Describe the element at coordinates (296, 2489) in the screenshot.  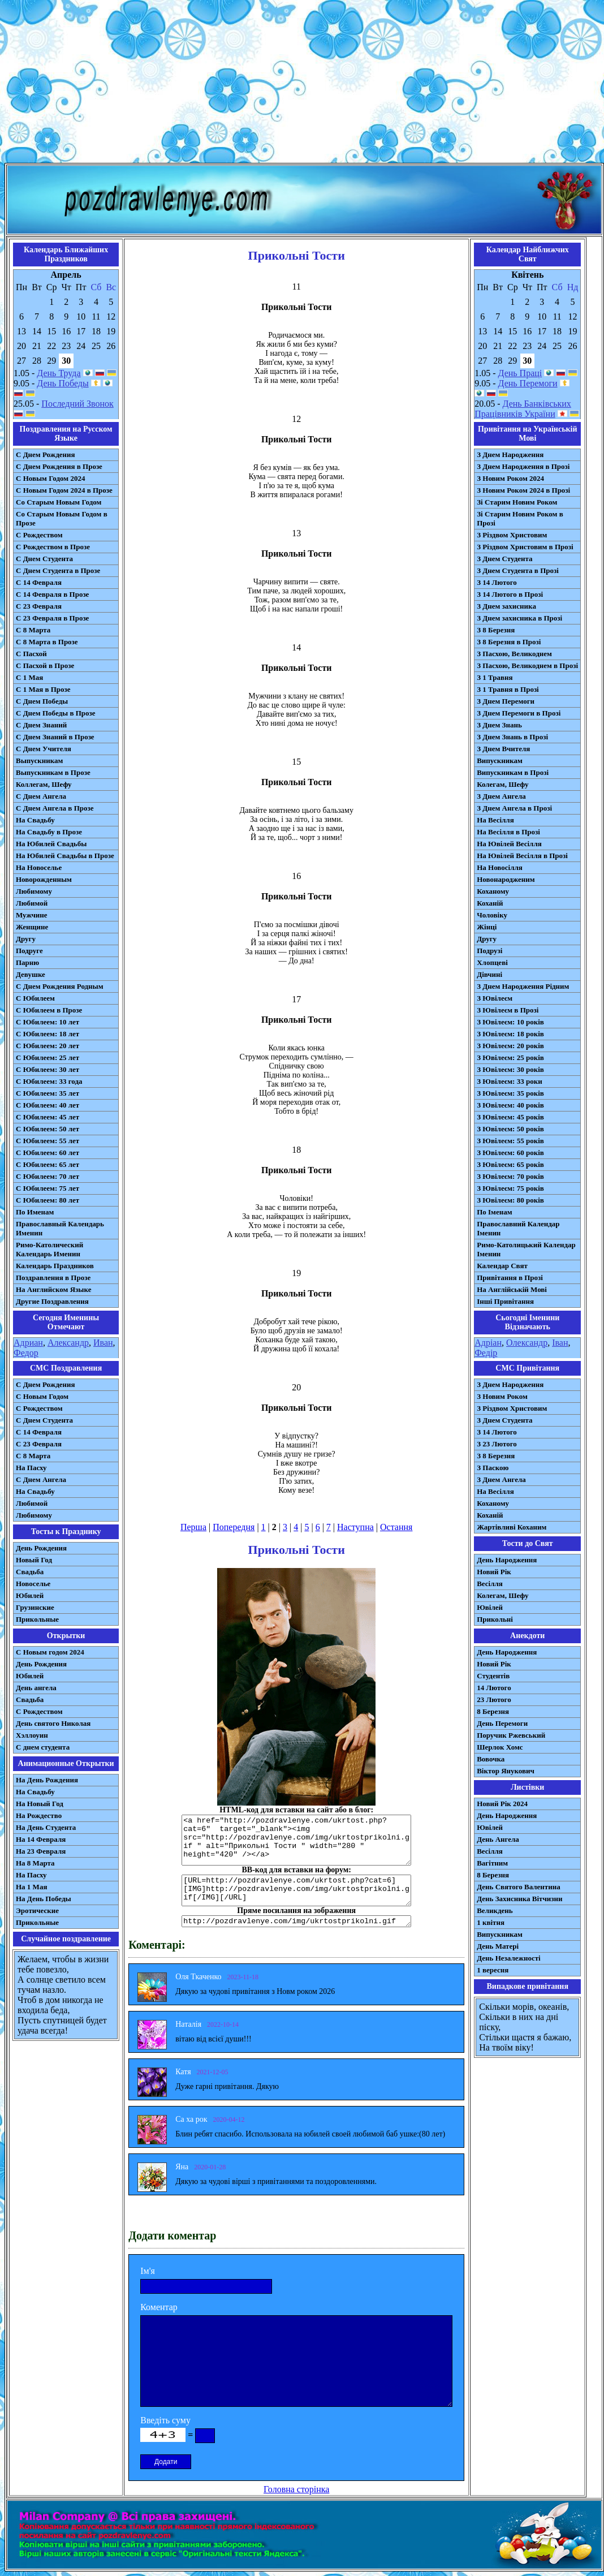
I see `Головна сторінка` at that location.